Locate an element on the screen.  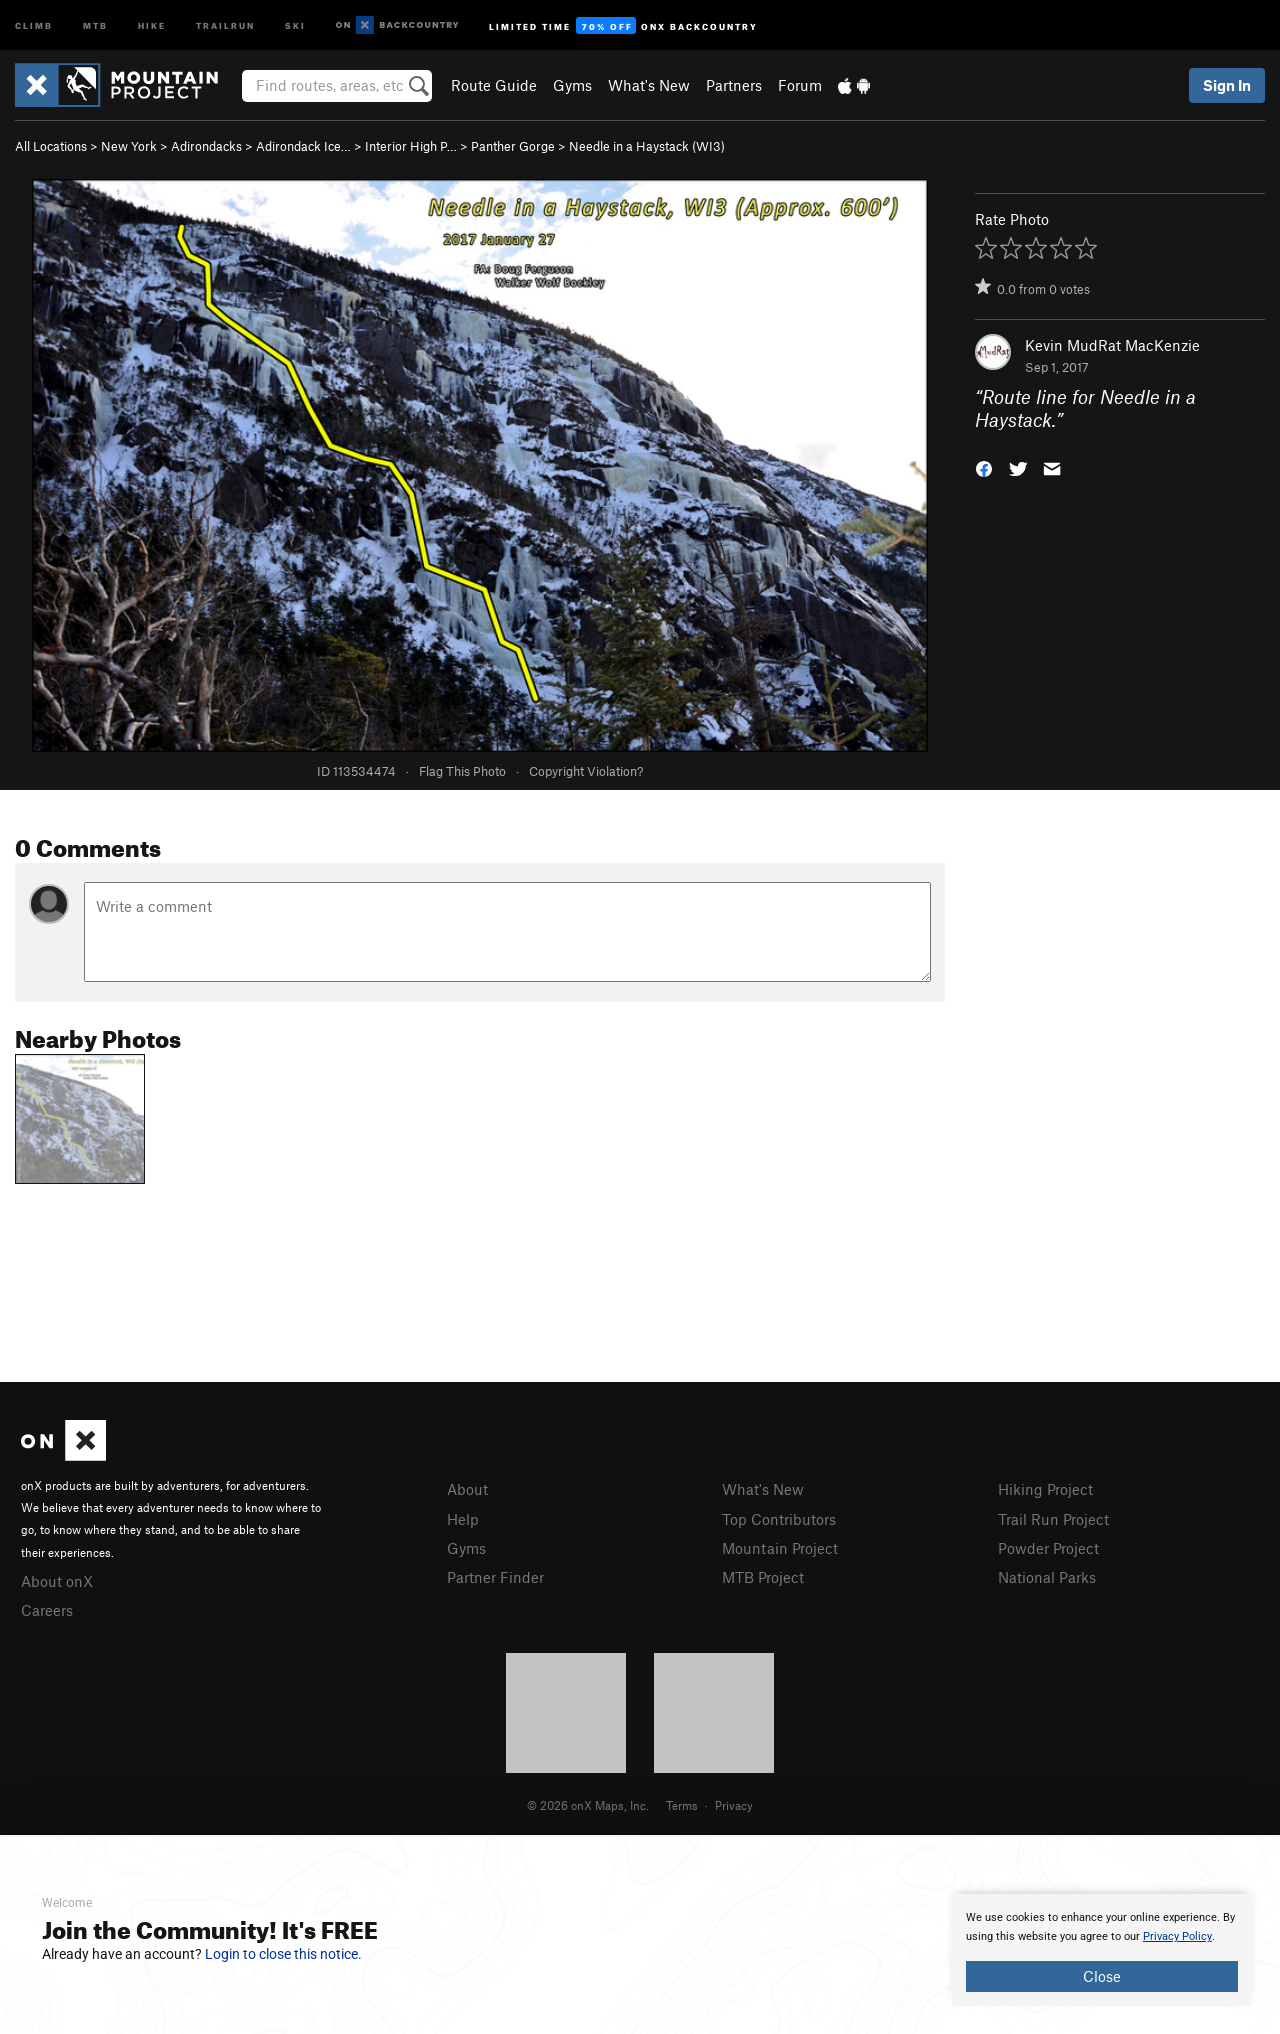
Adirondack Ice… is located at coordinates (303, 146).